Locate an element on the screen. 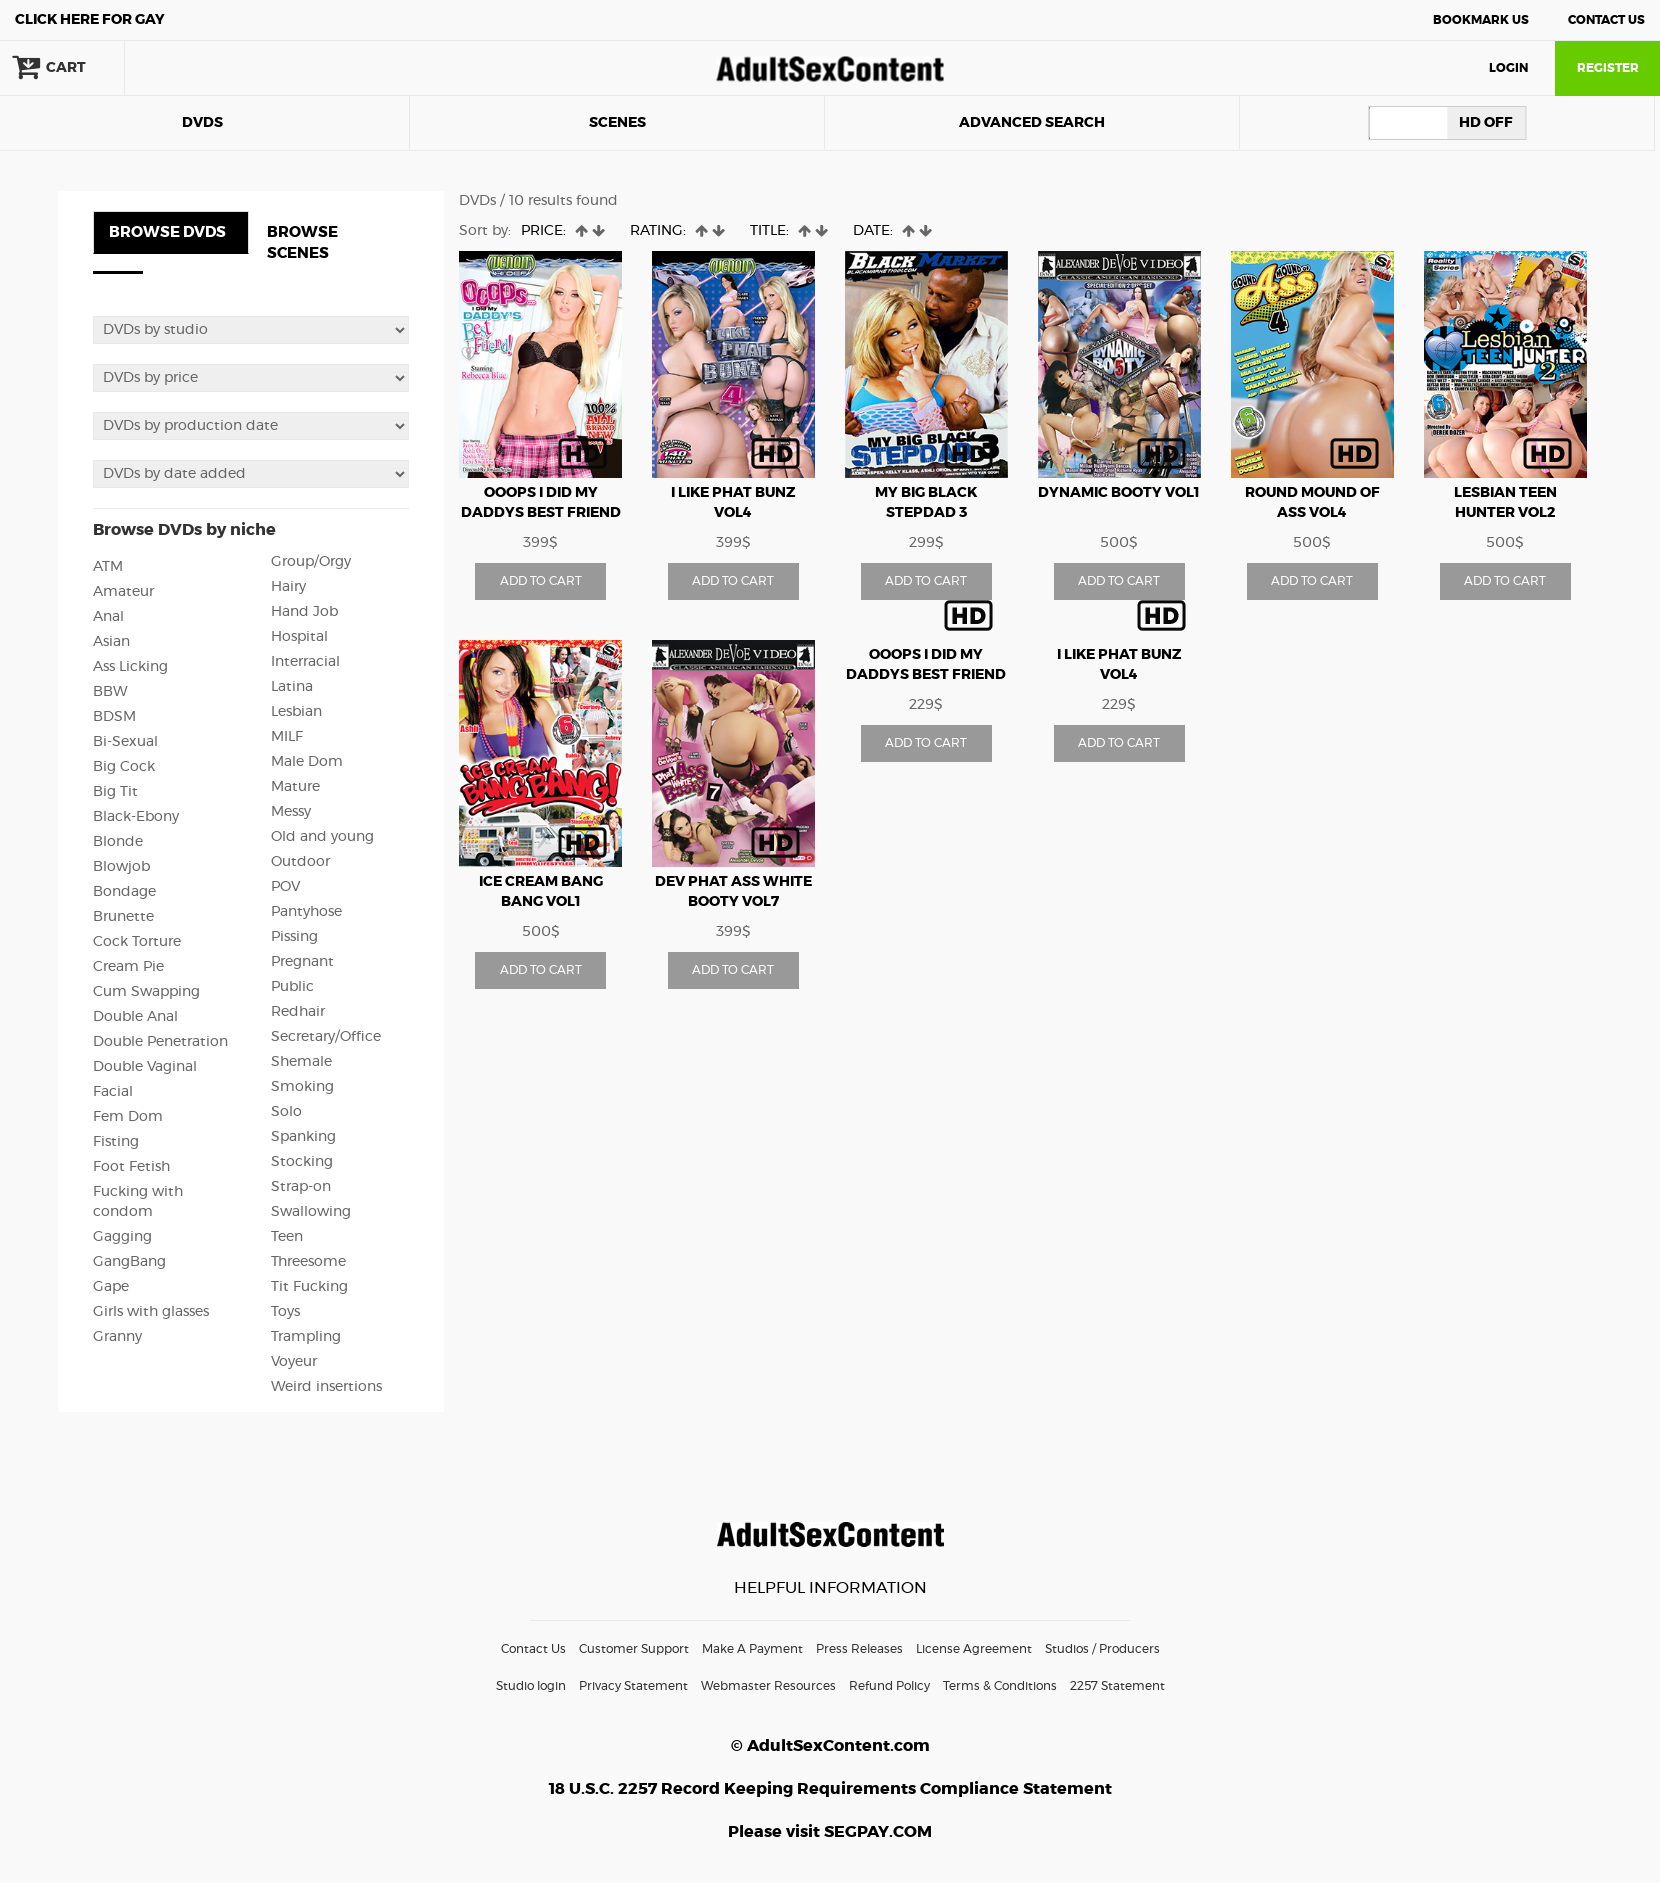 This screenshot has height=1883, width=1660. Toys is located at coordinates (285, 1312).